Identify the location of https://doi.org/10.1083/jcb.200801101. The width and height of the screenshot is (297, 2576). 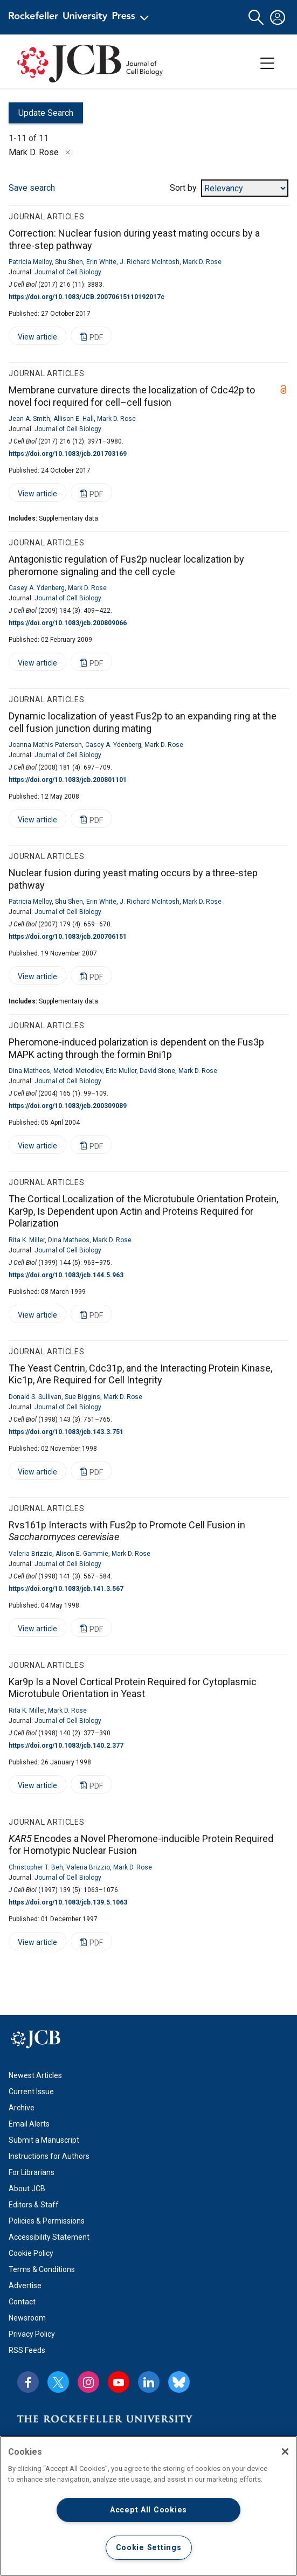
(68, 780).